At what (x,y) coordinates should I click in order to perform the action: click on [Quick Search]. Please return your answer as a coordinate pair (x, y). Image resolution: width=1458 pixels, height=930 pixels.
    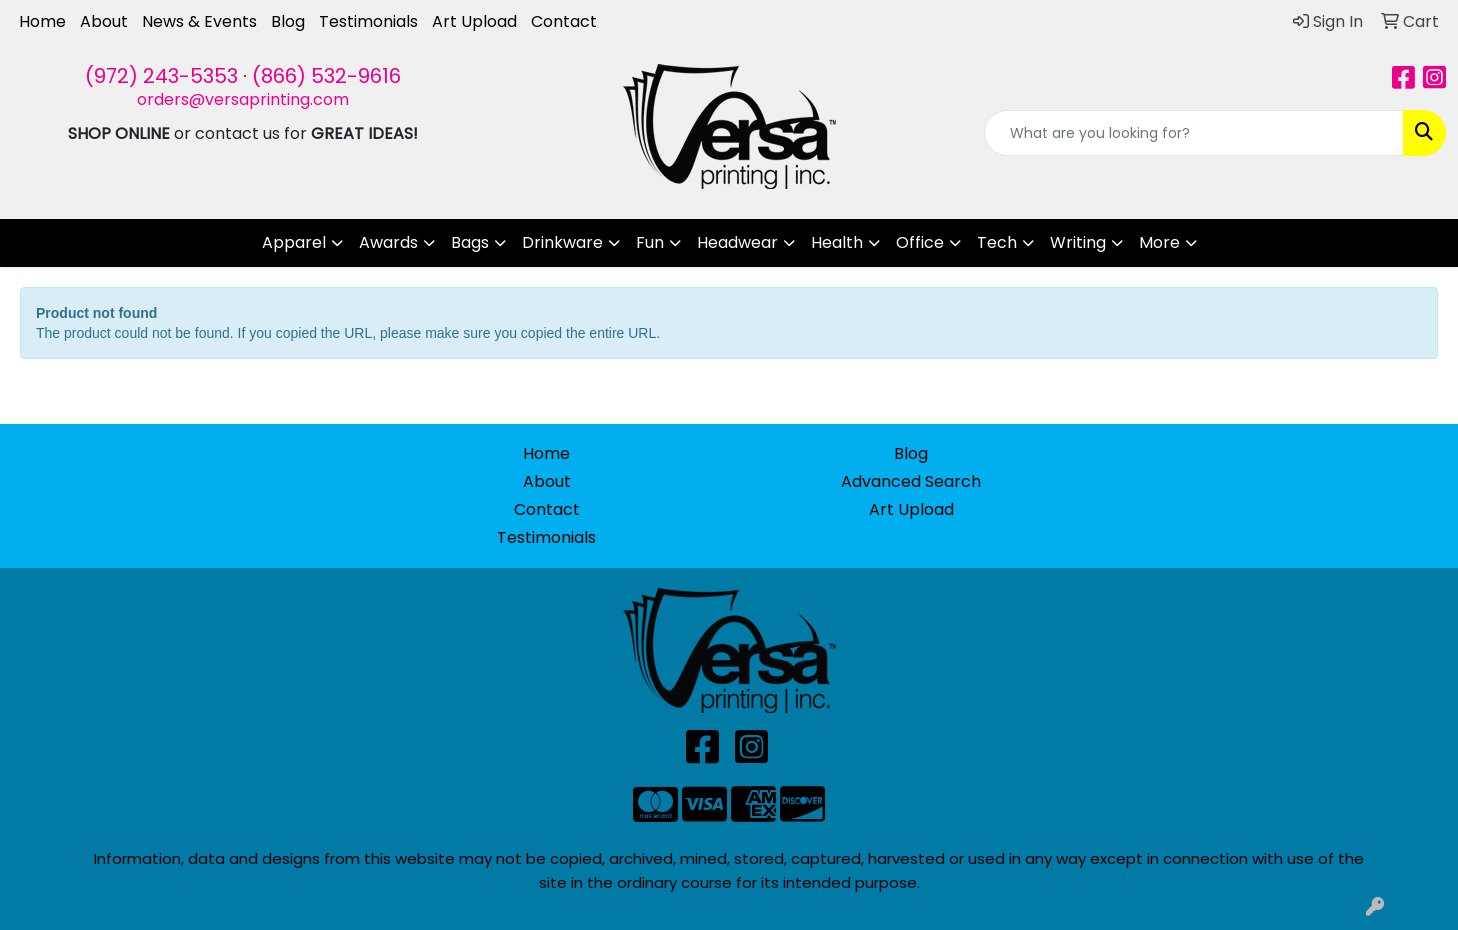
    Looking at the image, I should click on (1194, 133).